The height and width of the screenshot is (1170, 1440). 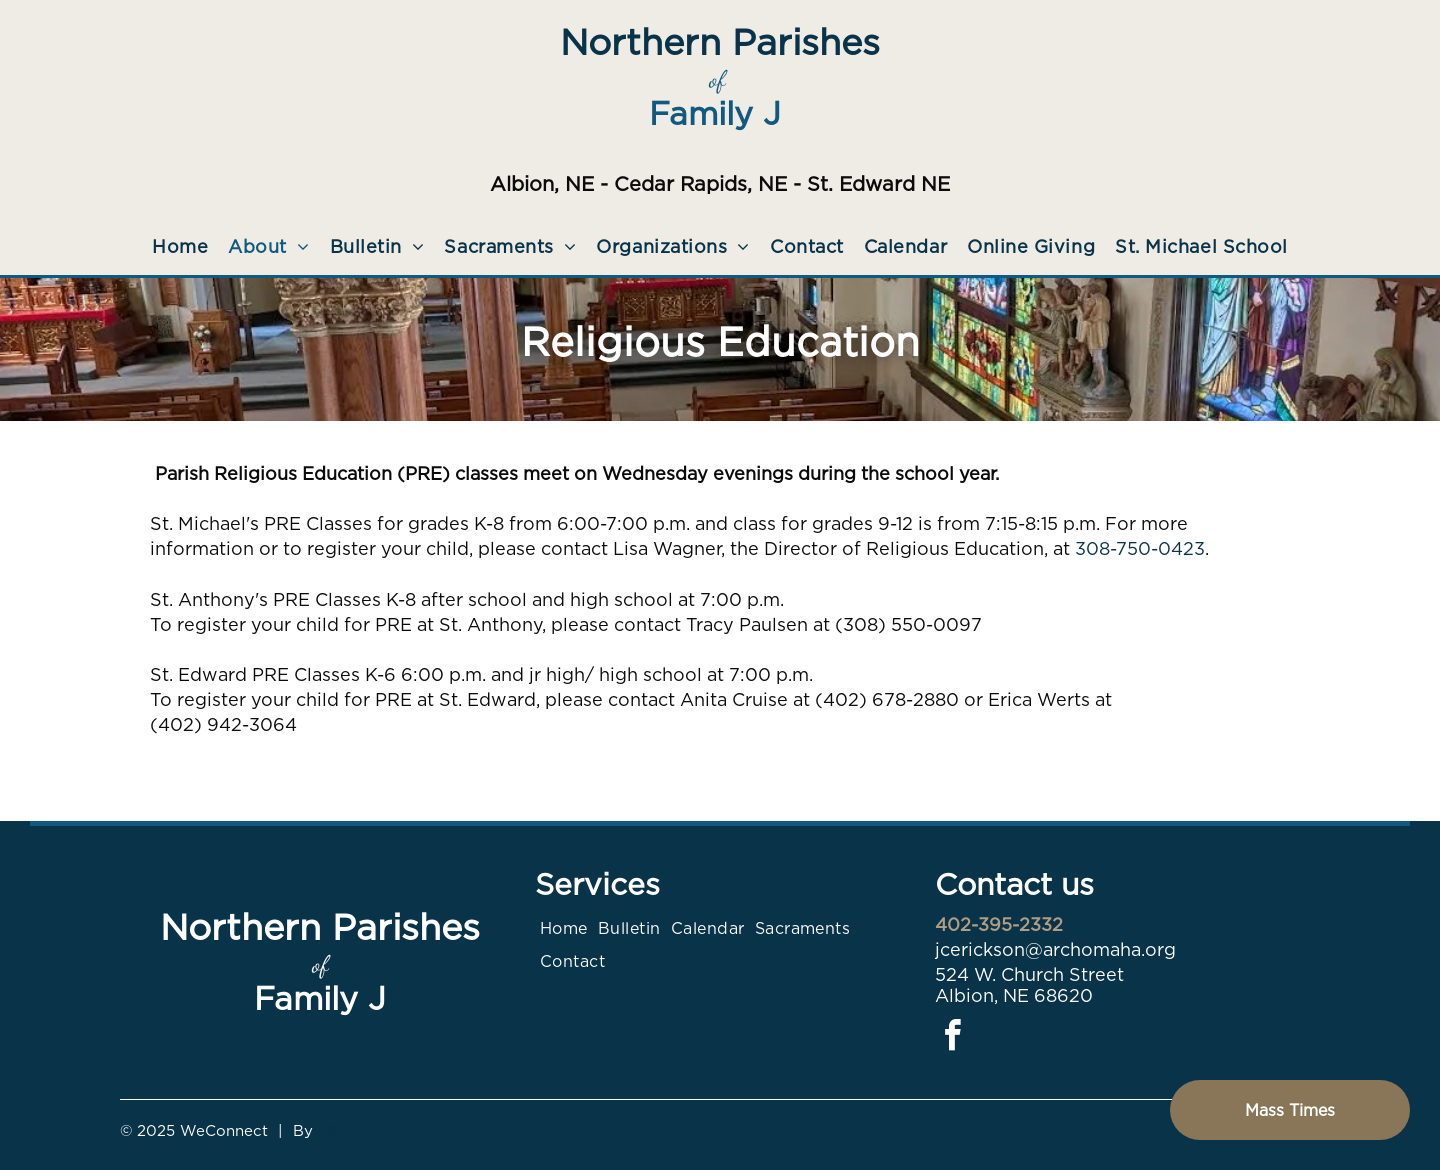 What do you see at coordinates (180, 246) in the screenshot?
I see `[menuitem]` at bounding box center [180, 246].